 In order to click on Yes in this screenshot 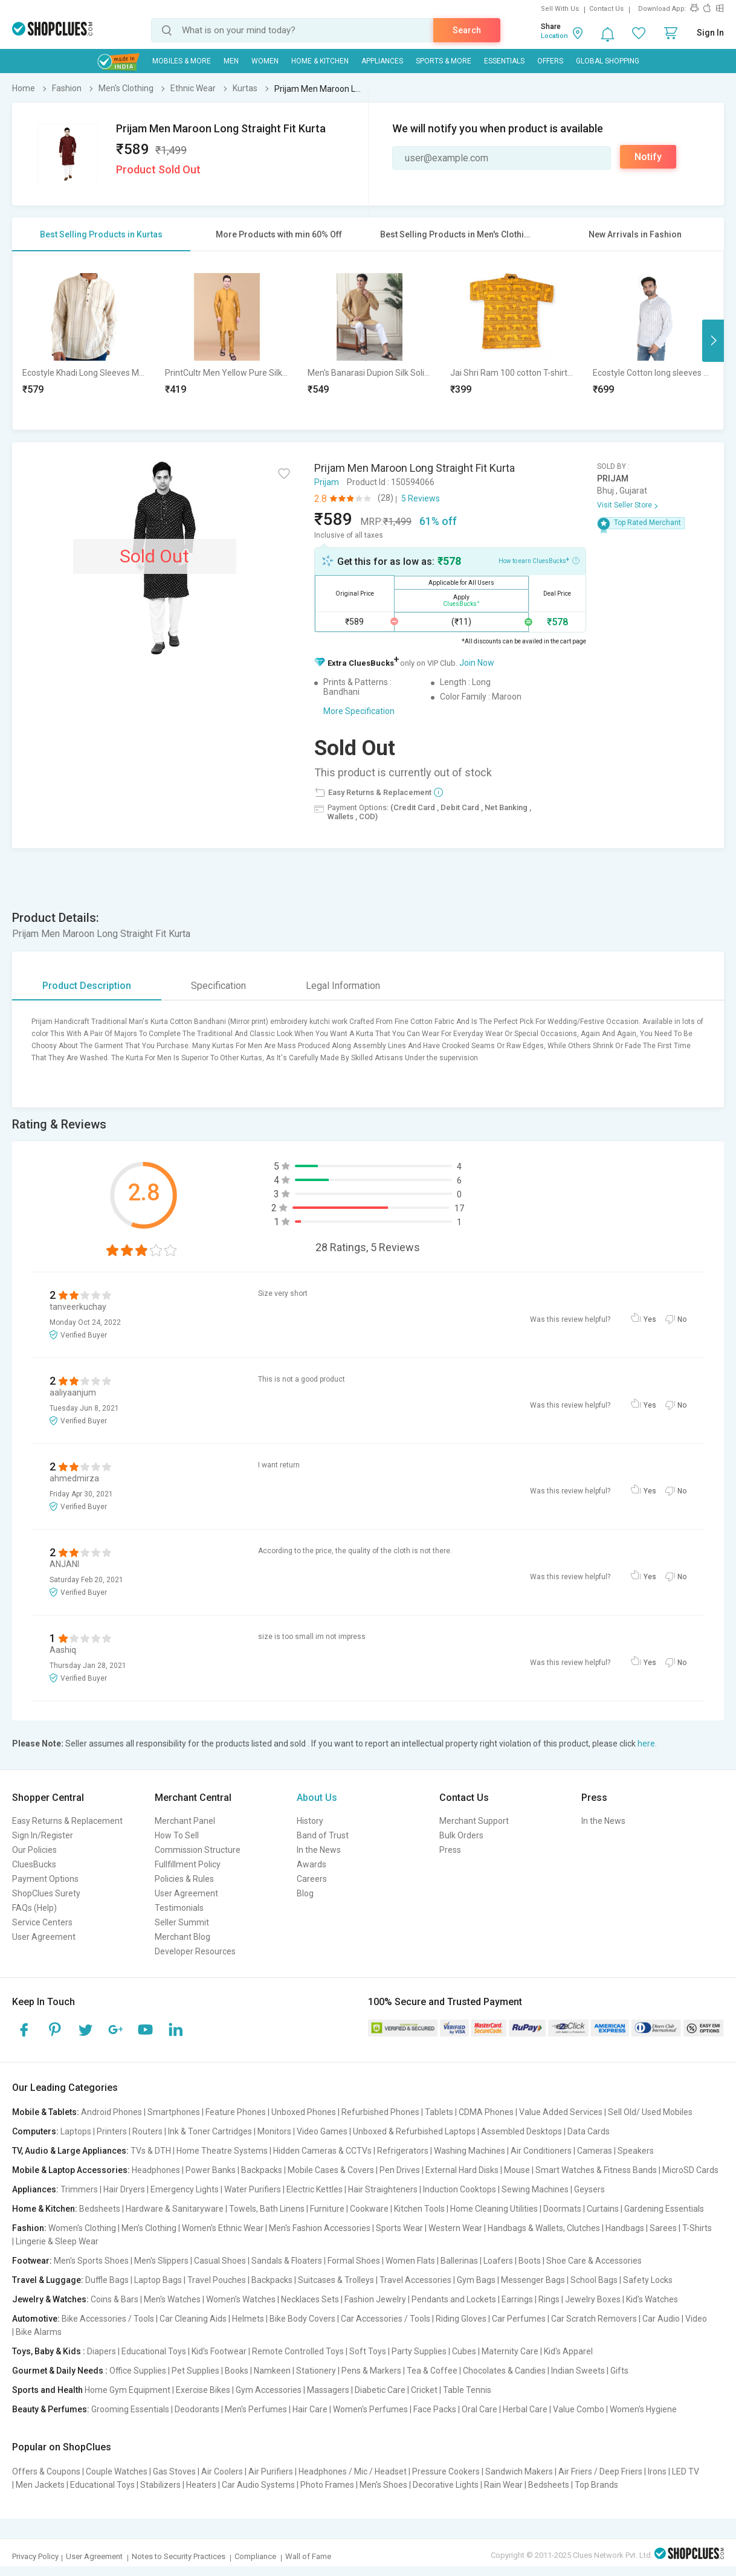, I will do `click(650, 1319)`.